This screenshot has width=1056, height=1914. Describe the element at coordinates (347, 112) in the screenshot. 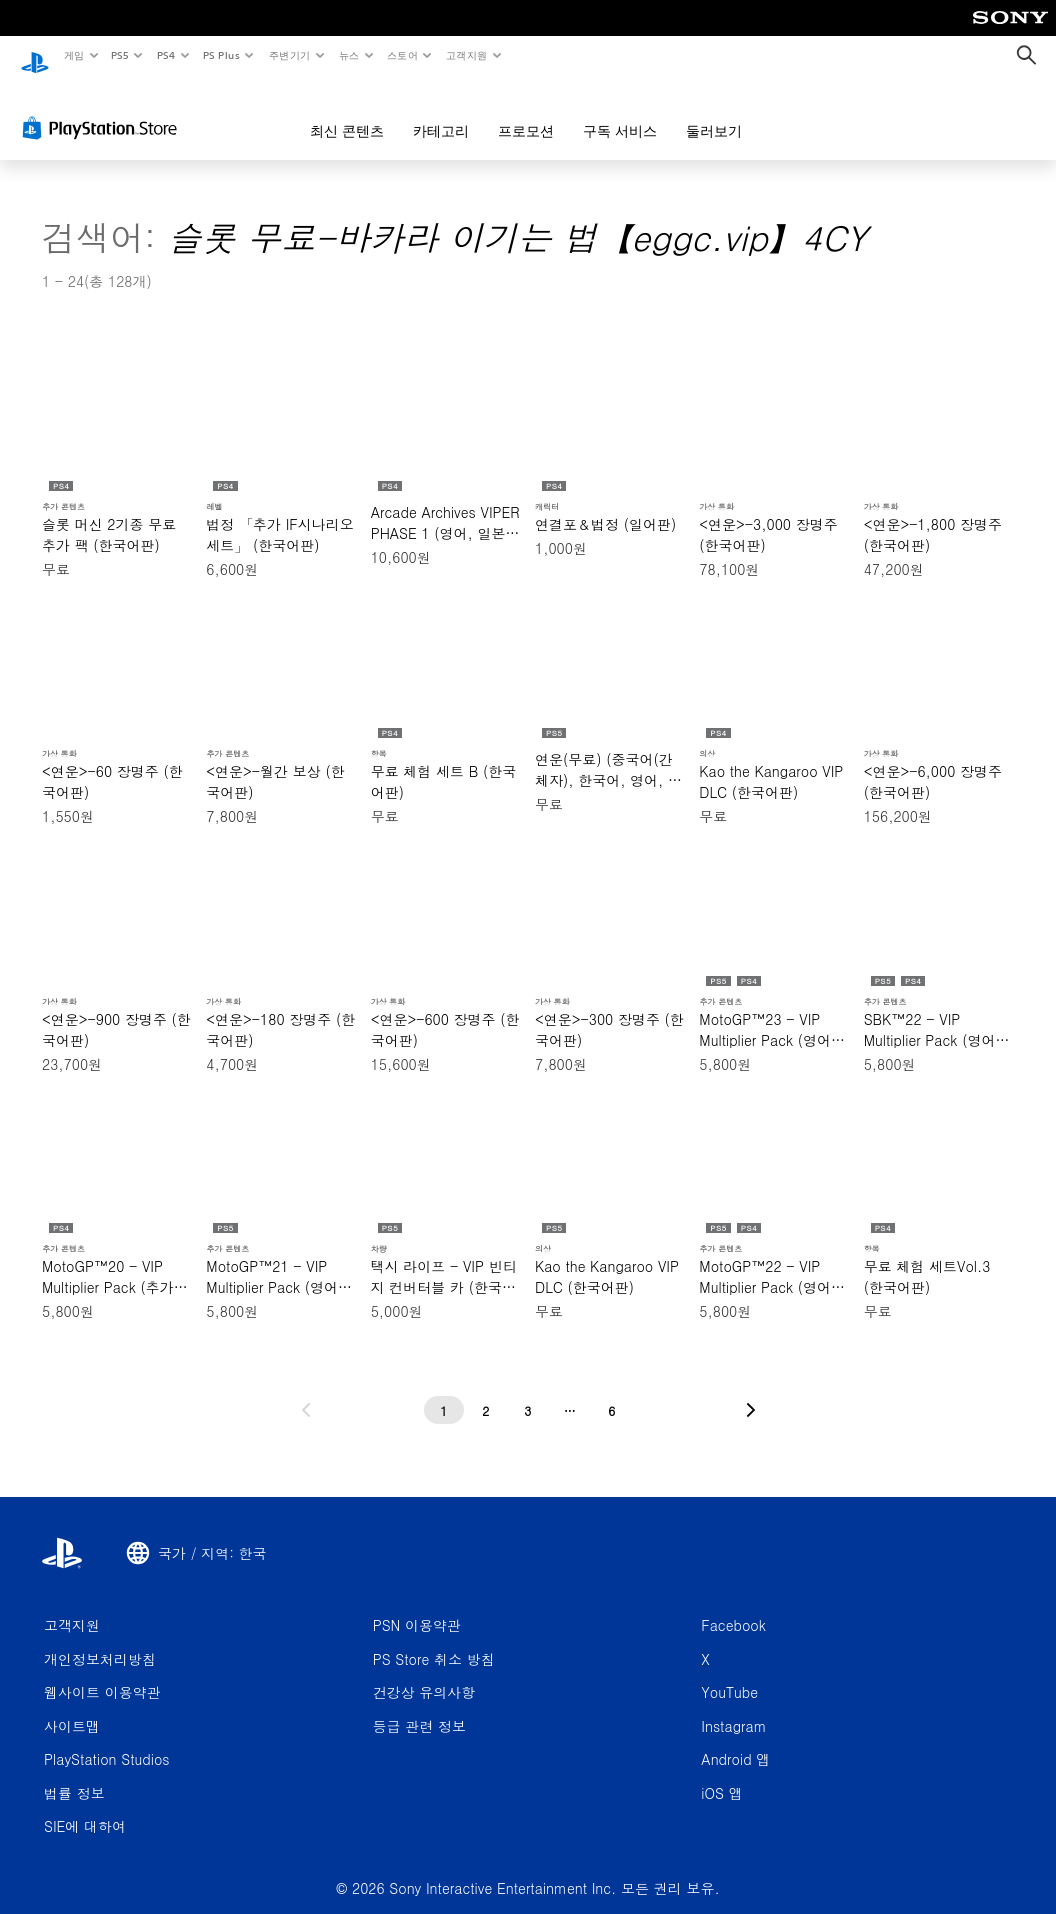

I see `최신 콘텐츠` at that location.